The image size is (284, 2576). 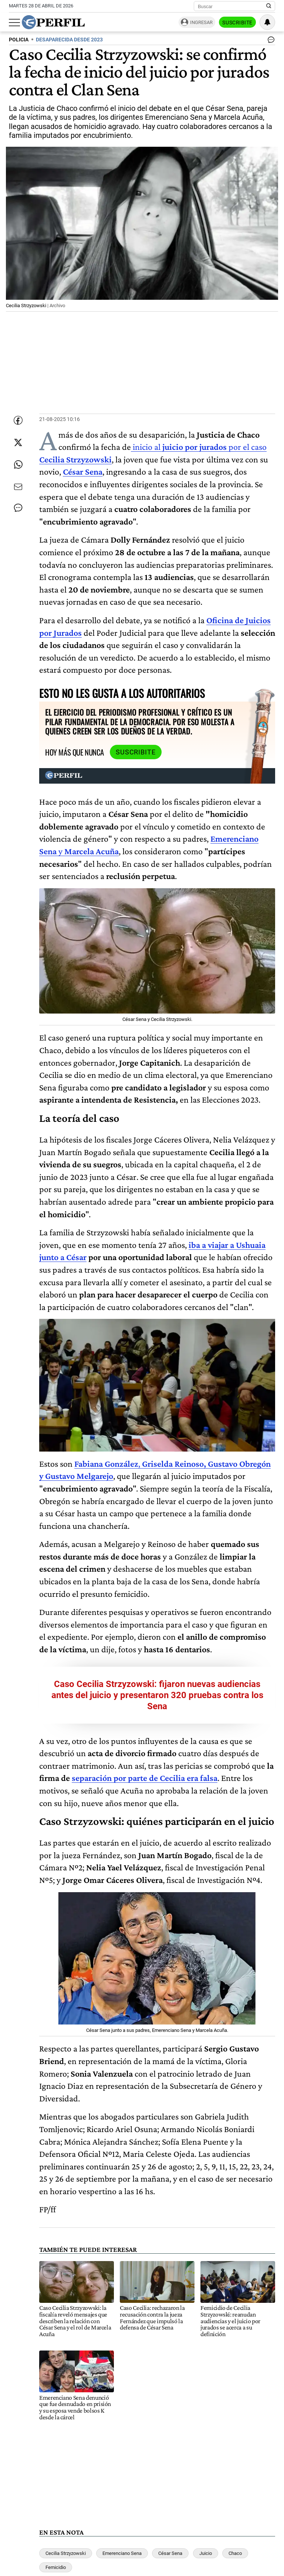 What do you see at coordinates (205, 2553) in the screenshot?
I see `Juicio` at bounding box center [205, 2553].